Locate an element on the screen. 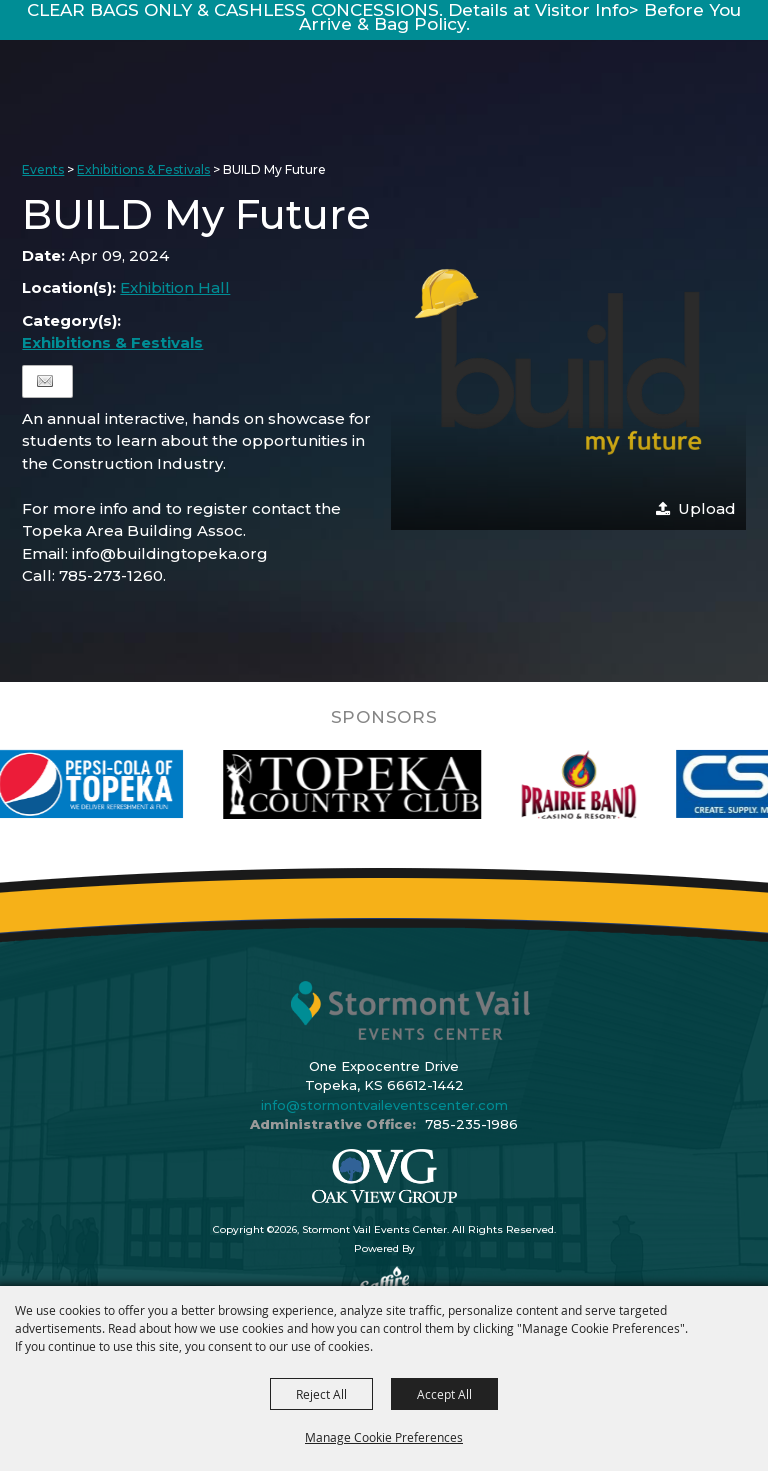 Image resolution: width=768 pixels, height=1471 pixels. Accept All [button] is located at coordinates (444, 1394).